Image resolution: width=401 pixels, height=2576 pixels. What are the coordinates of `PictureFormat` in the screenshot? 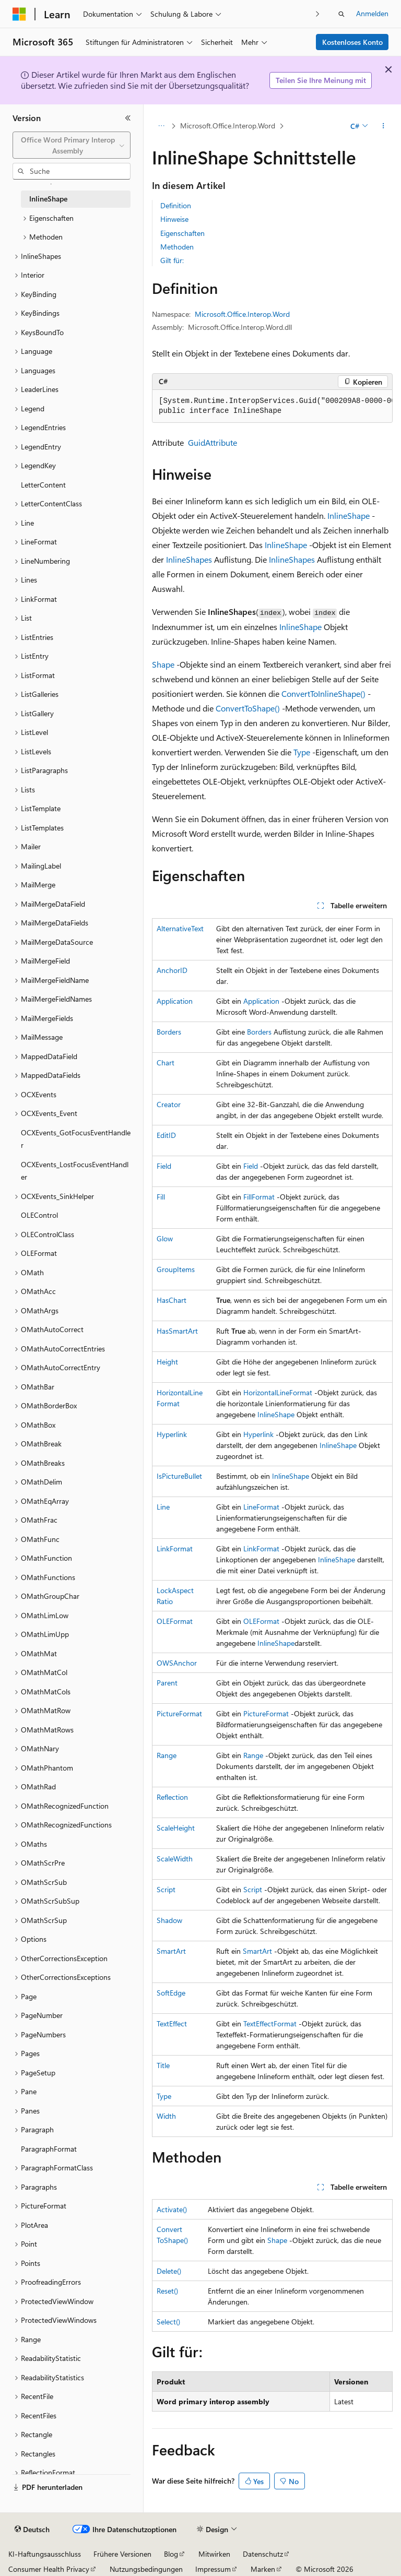 It's located at (179, 1713).